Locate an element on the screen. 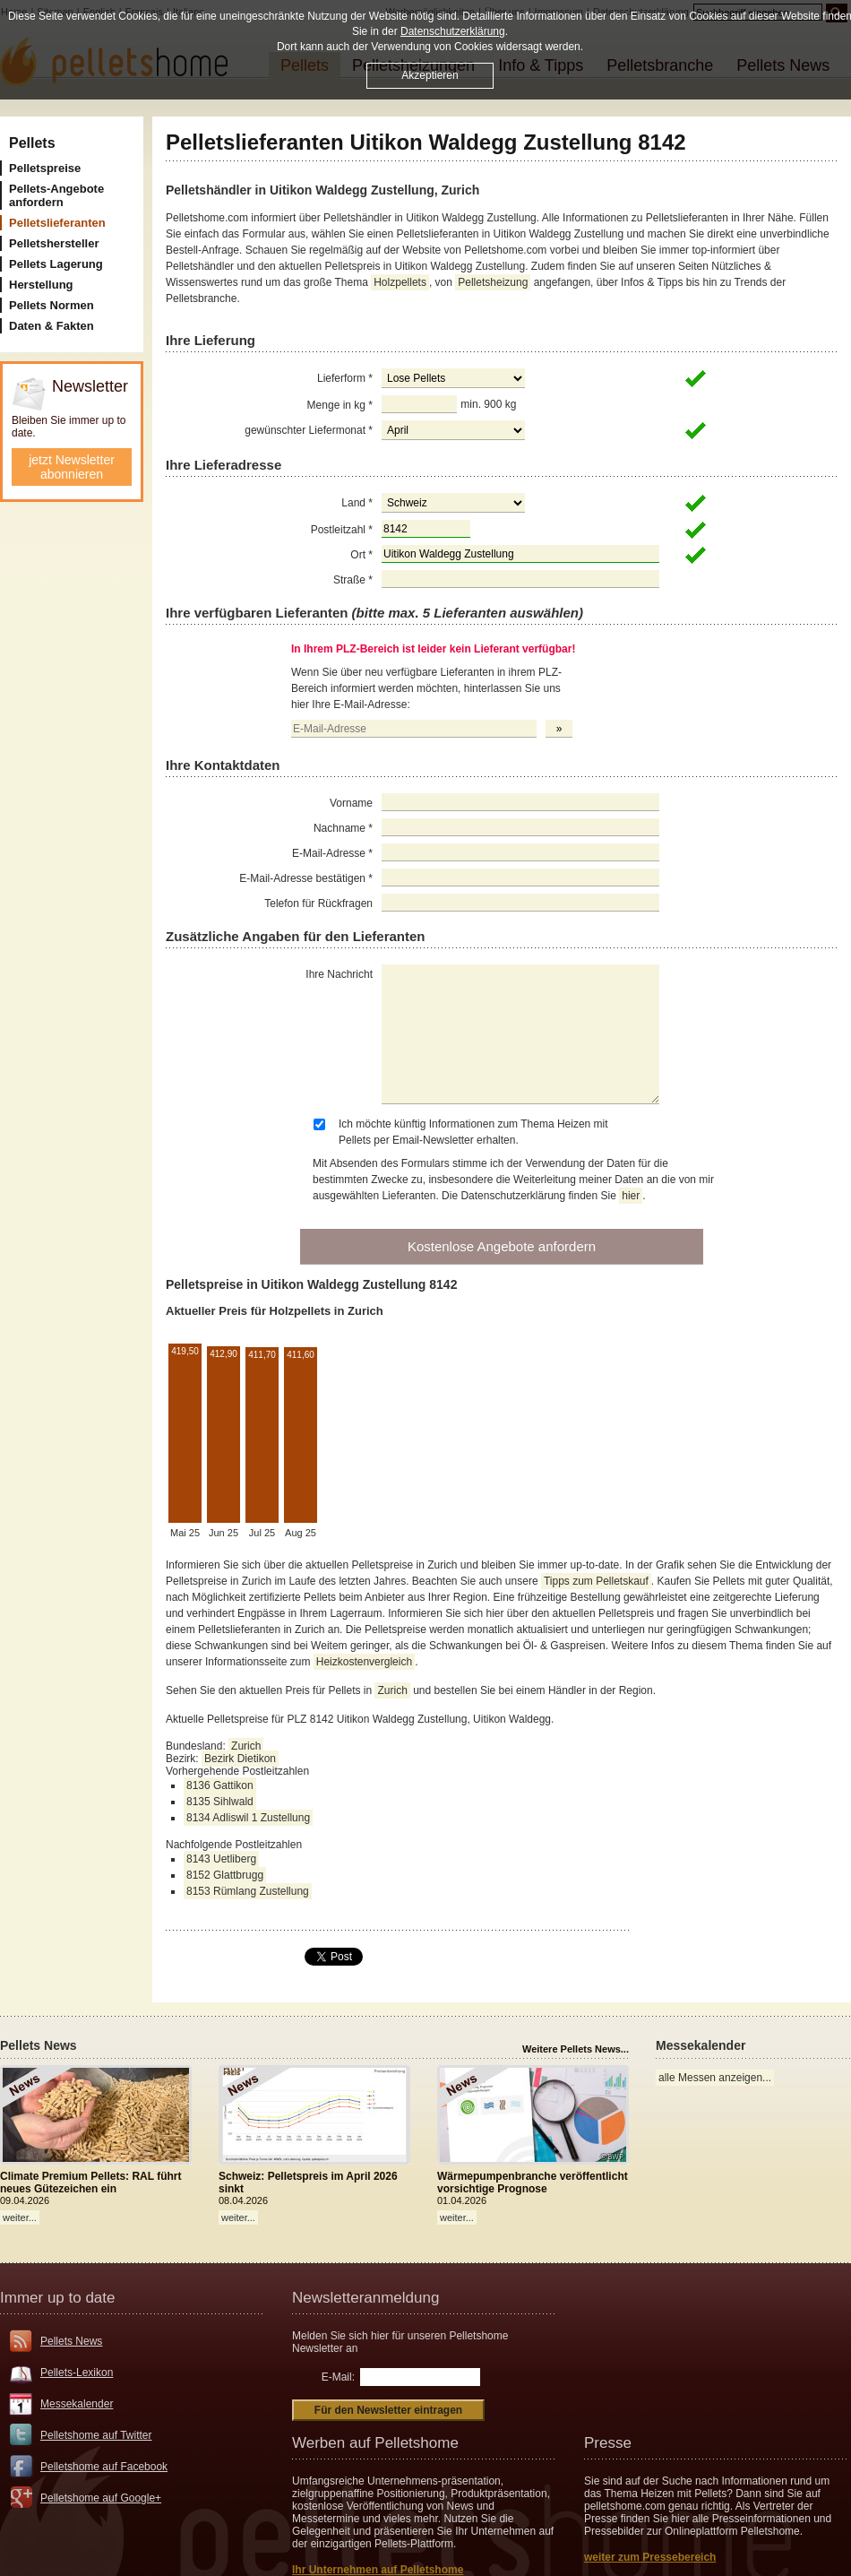 This screenshot has height=2576, width=851. Akzeptieren is located at coordinates (429, 75).